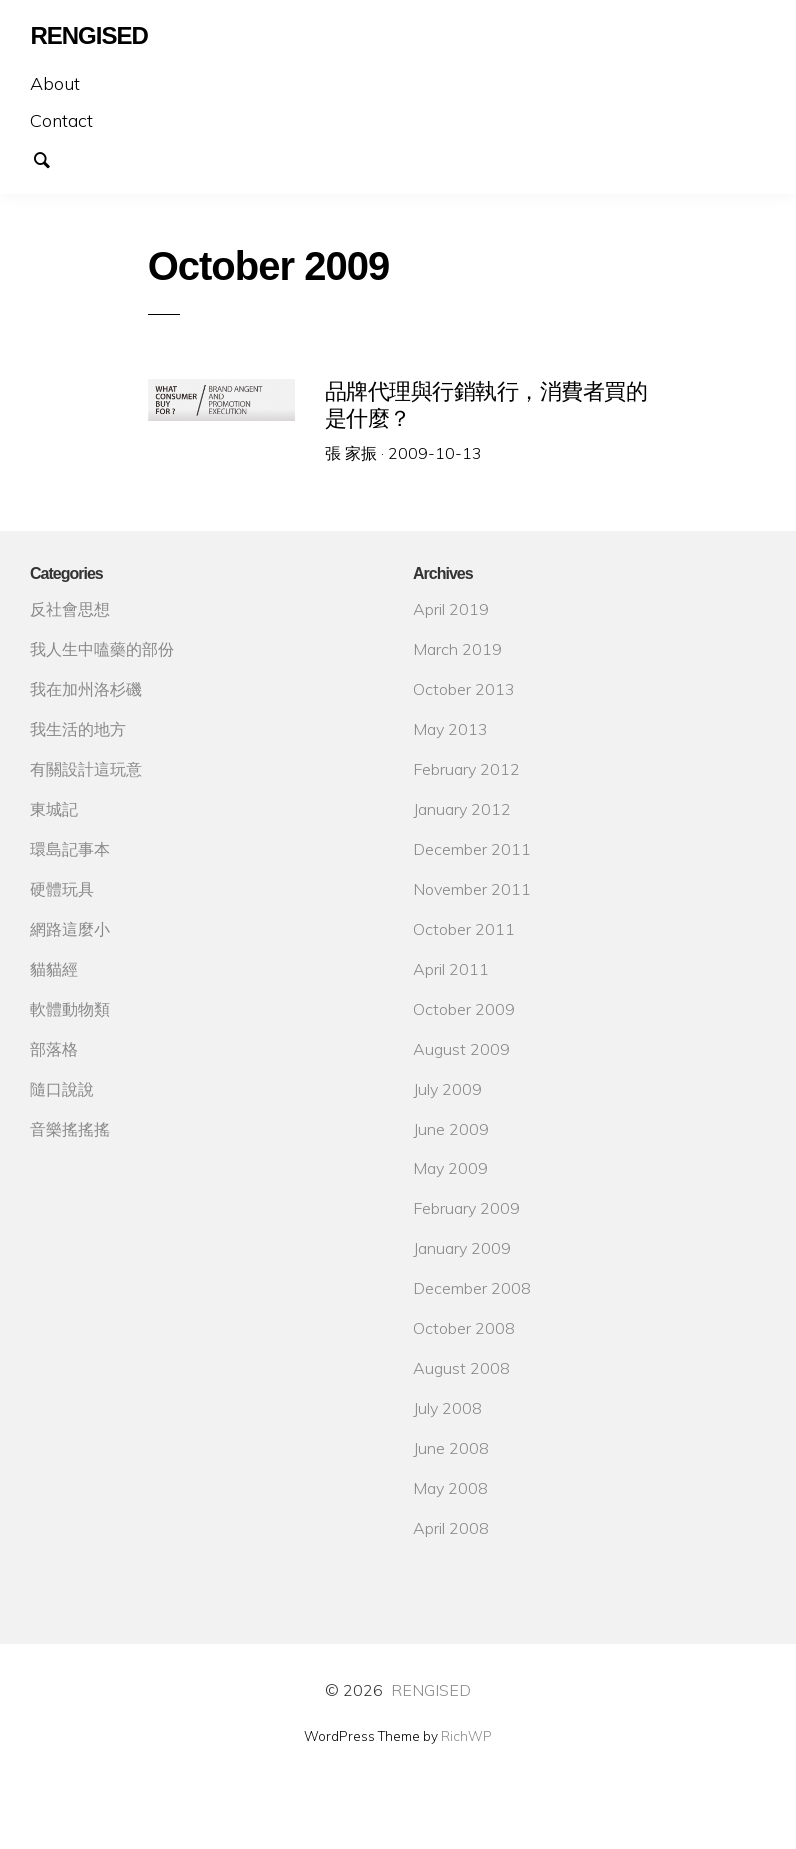 The width and height of the screenshot is (796, 1849). I want to click on April 2008, so click(451, 1528).